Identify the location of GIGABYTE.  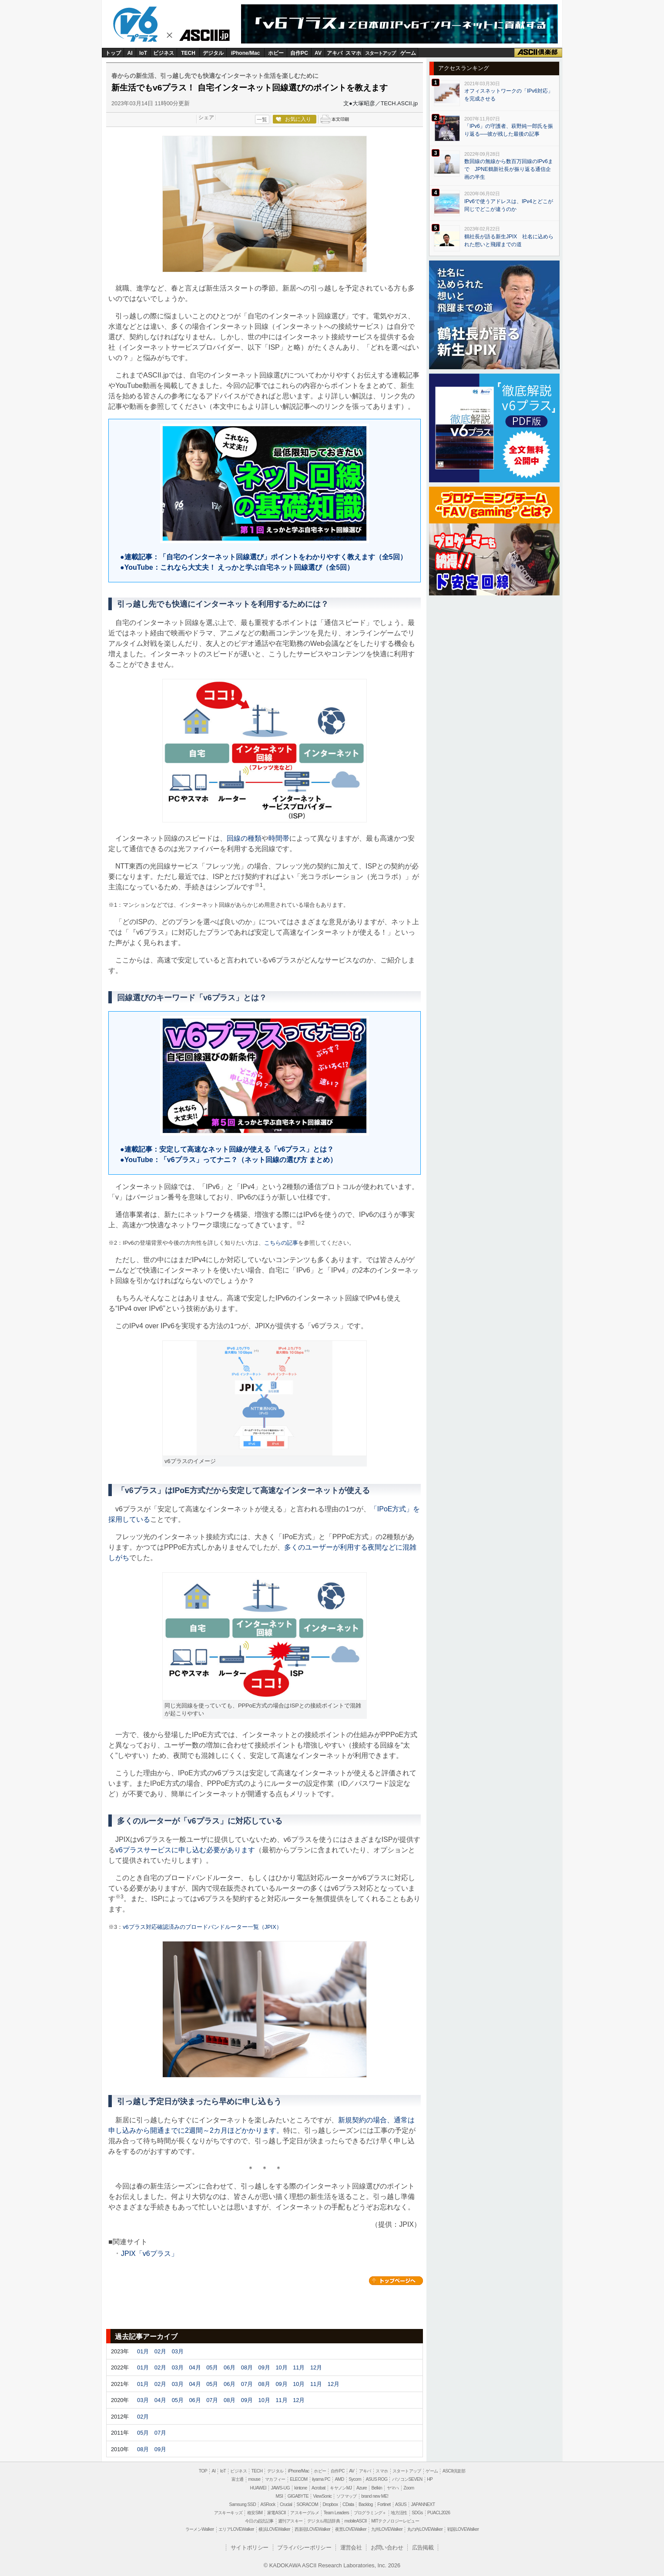
(298, 2496).